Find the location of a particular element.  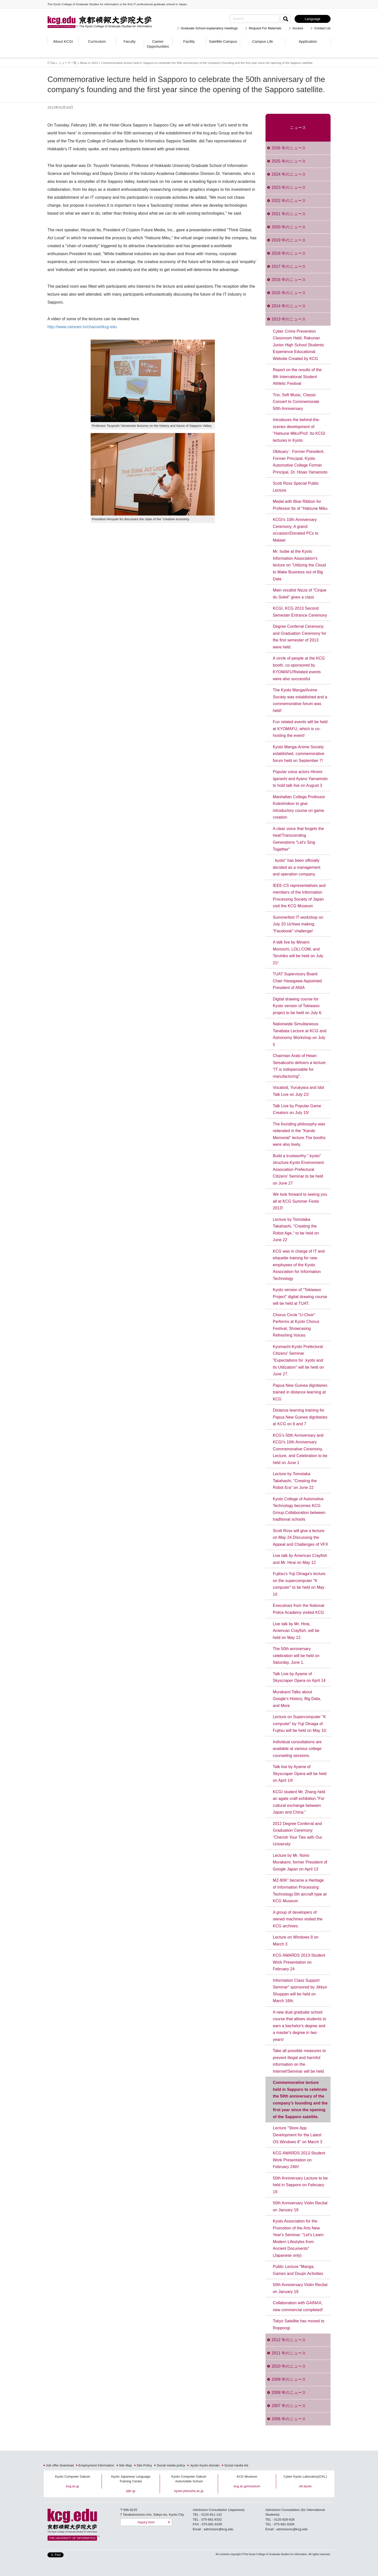

Live talk by American Crayfish and Mr. Hirai on May 12 is located at coordinates (300, 1559).